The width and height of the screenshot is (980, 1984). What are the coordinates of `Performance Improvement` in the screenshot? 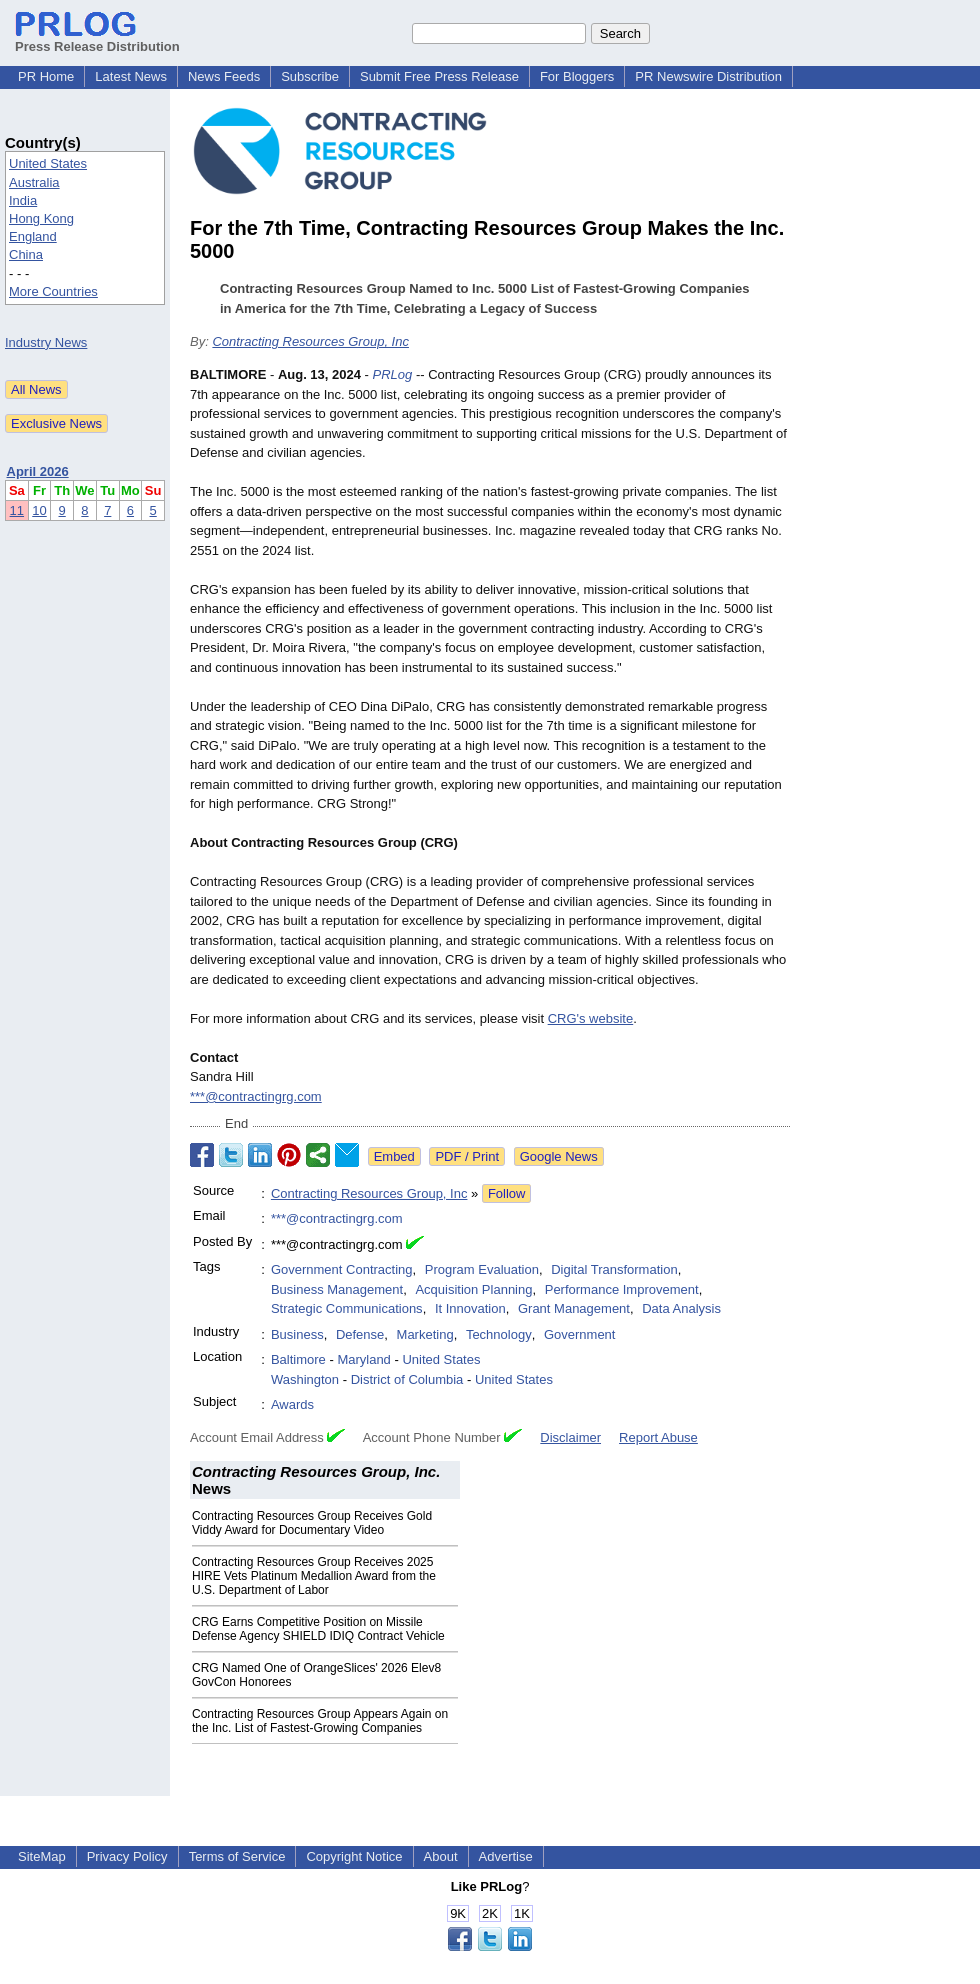 It's located at (622, 1289).